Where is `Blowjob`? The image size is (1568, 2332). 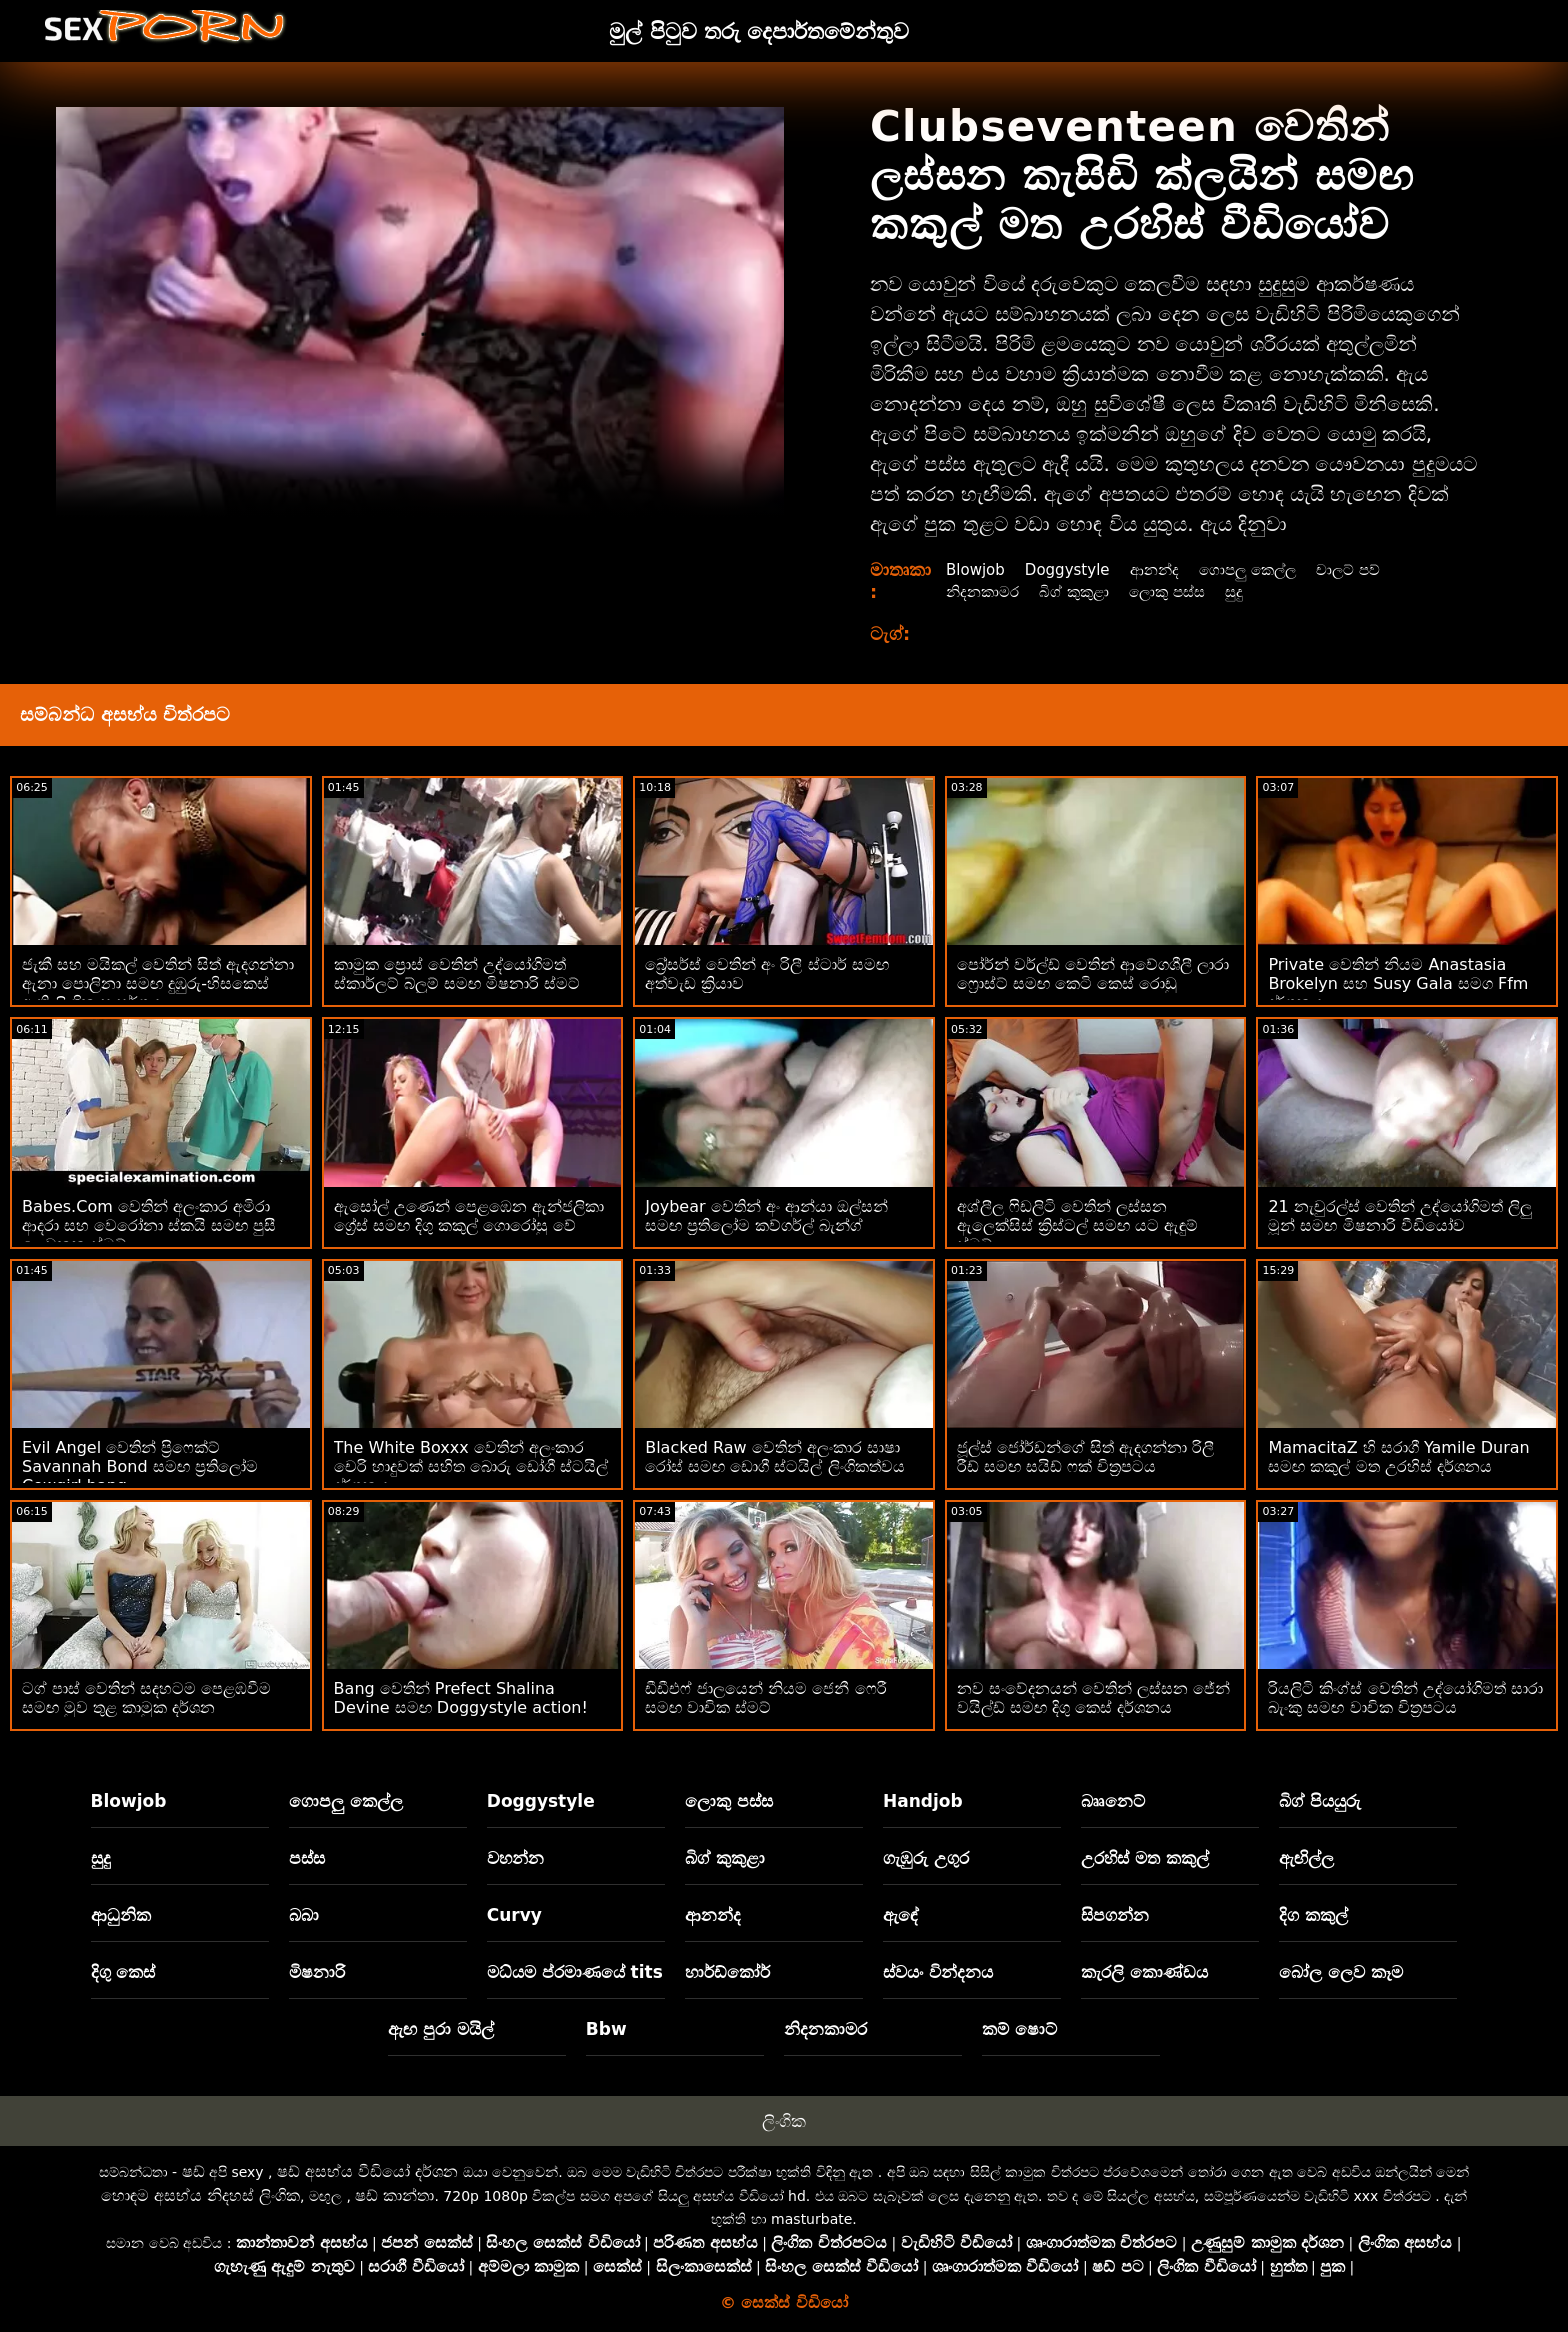 Blowjob is located at coordinates (977, 569).